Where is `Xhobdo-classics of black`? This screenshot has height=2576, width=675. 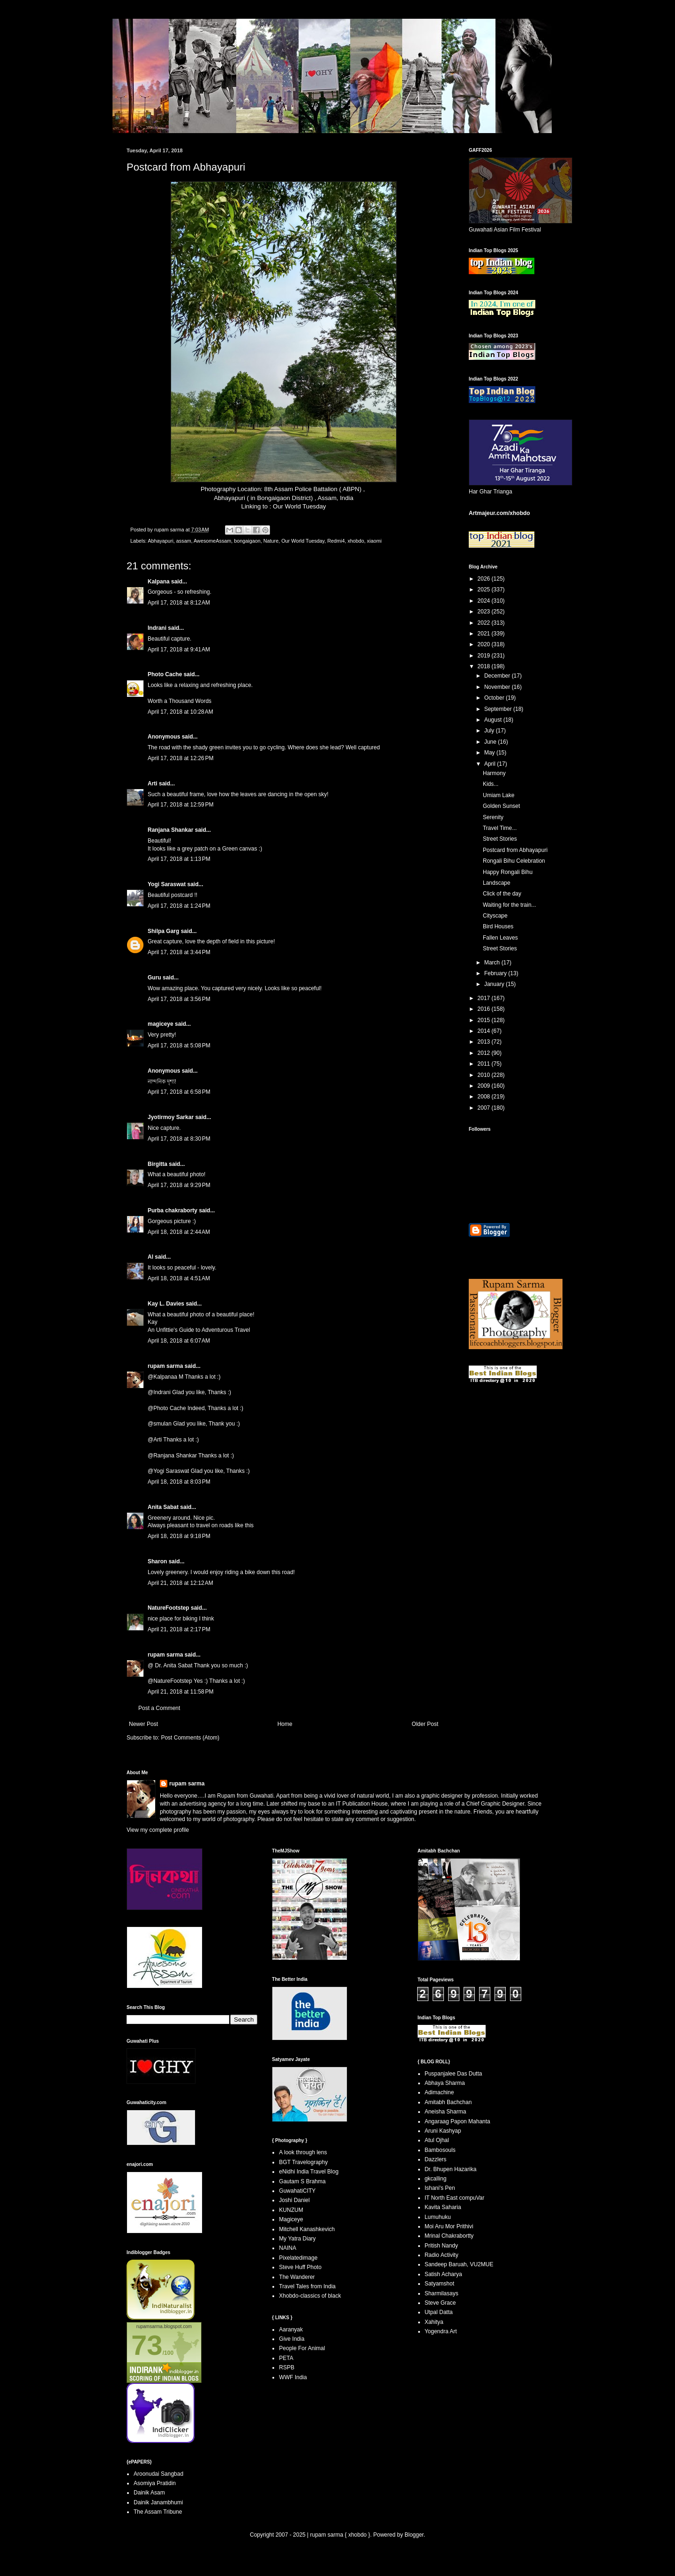
Xhobdo-classics of black is located at coordinates (310, 2295).